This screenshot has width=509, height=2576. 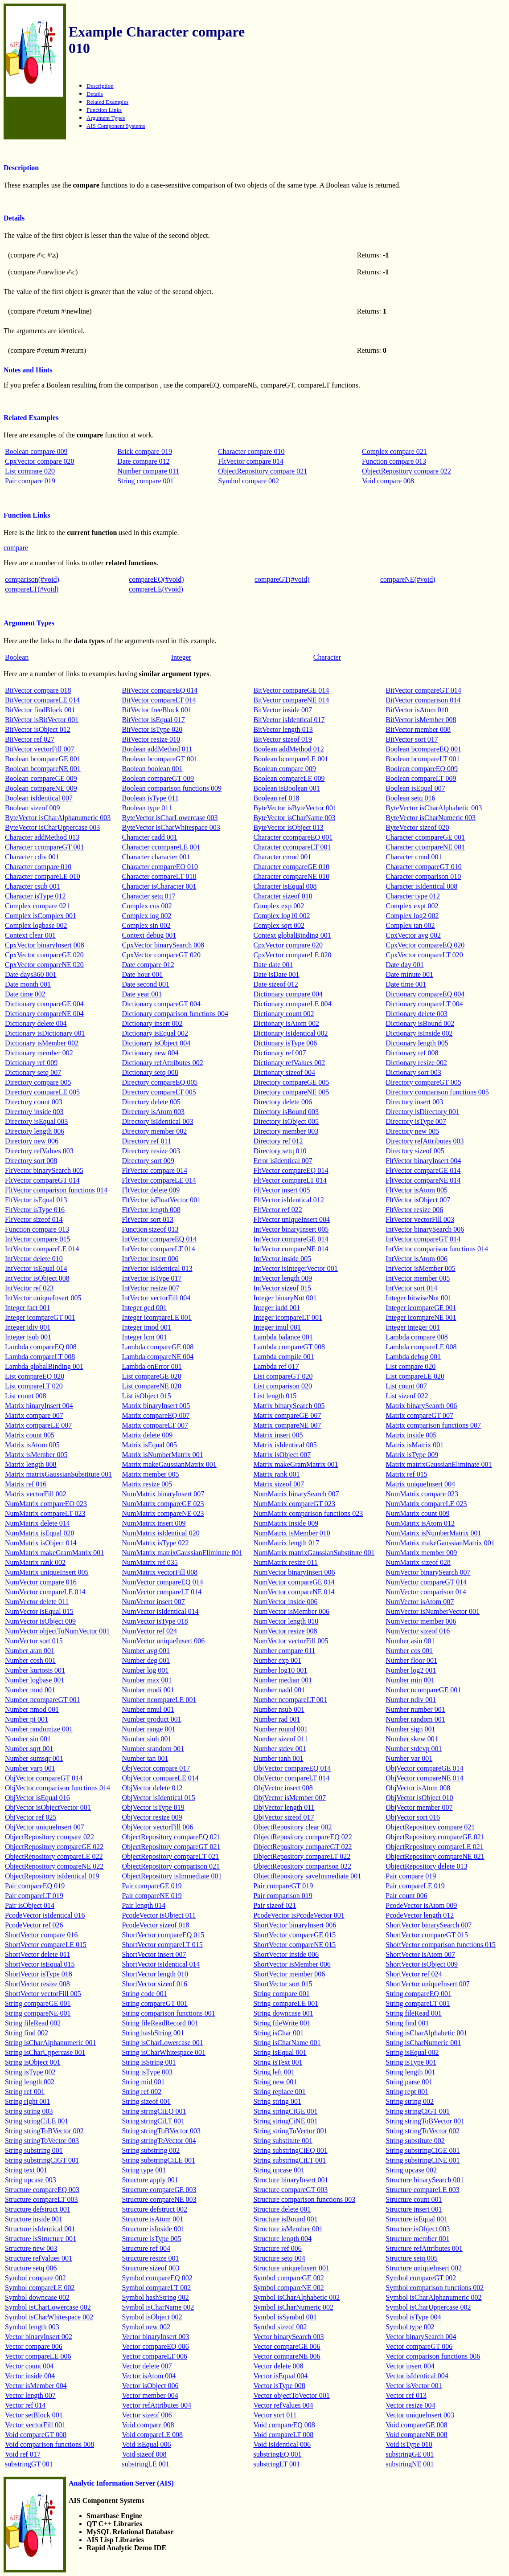 What do you see at coordinates (289, 1797) in the screenshot?
I see `ObjVector isMember 007` at bounding box center [289, 1797].